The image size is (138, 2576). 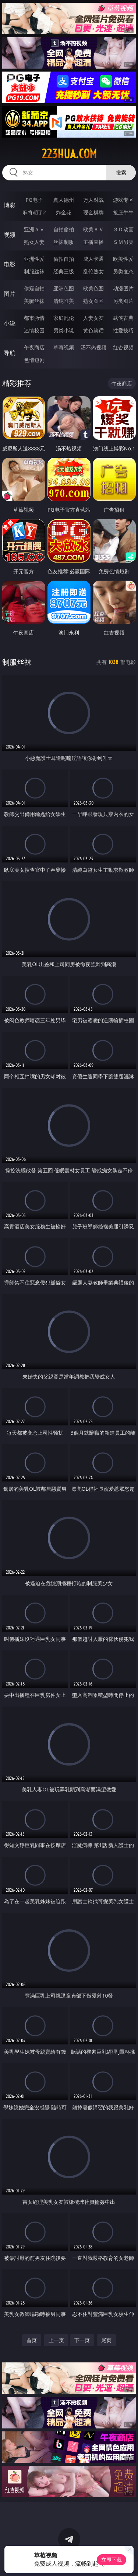 What do you see at coordinates (123, 271) in the screenshot?
I see `另类变态` at bounding box center [123, 271].